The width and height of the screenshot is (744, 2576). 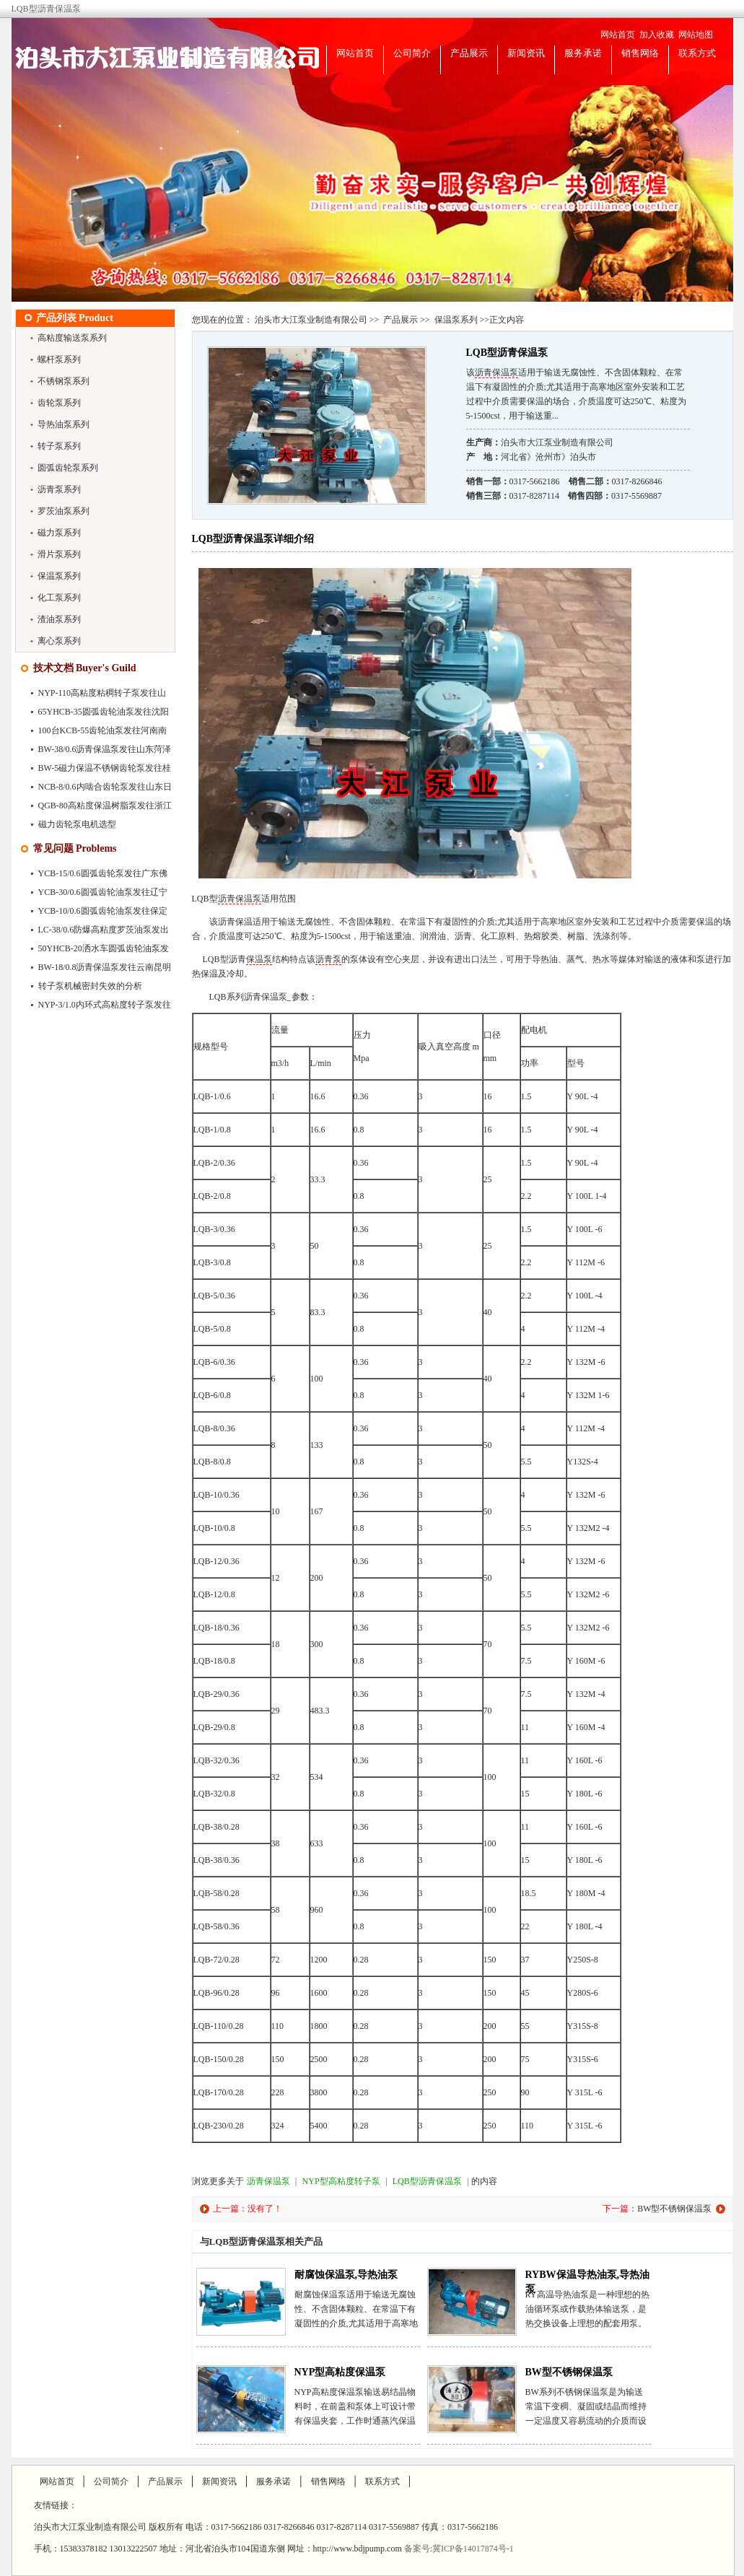 What do you see at coordinates (340, 2372) in the screenshot?
I see `NYP型高粘度保温泵` at bounding box center [340, 2372].